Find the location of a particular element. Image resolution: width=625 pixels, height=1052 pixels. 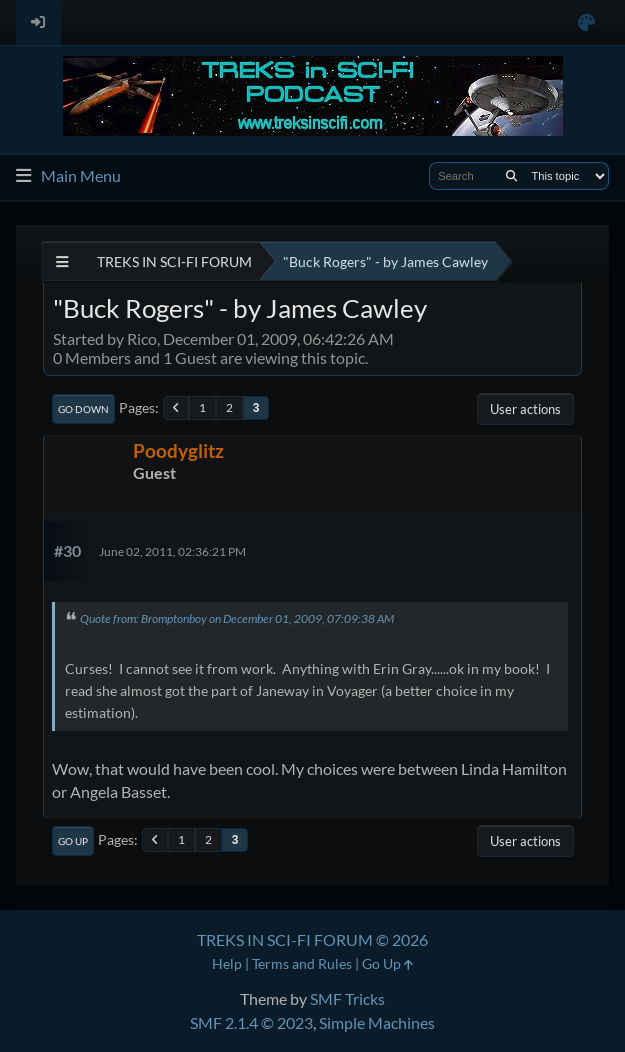

[See All] is located at coordinates (62, 261).